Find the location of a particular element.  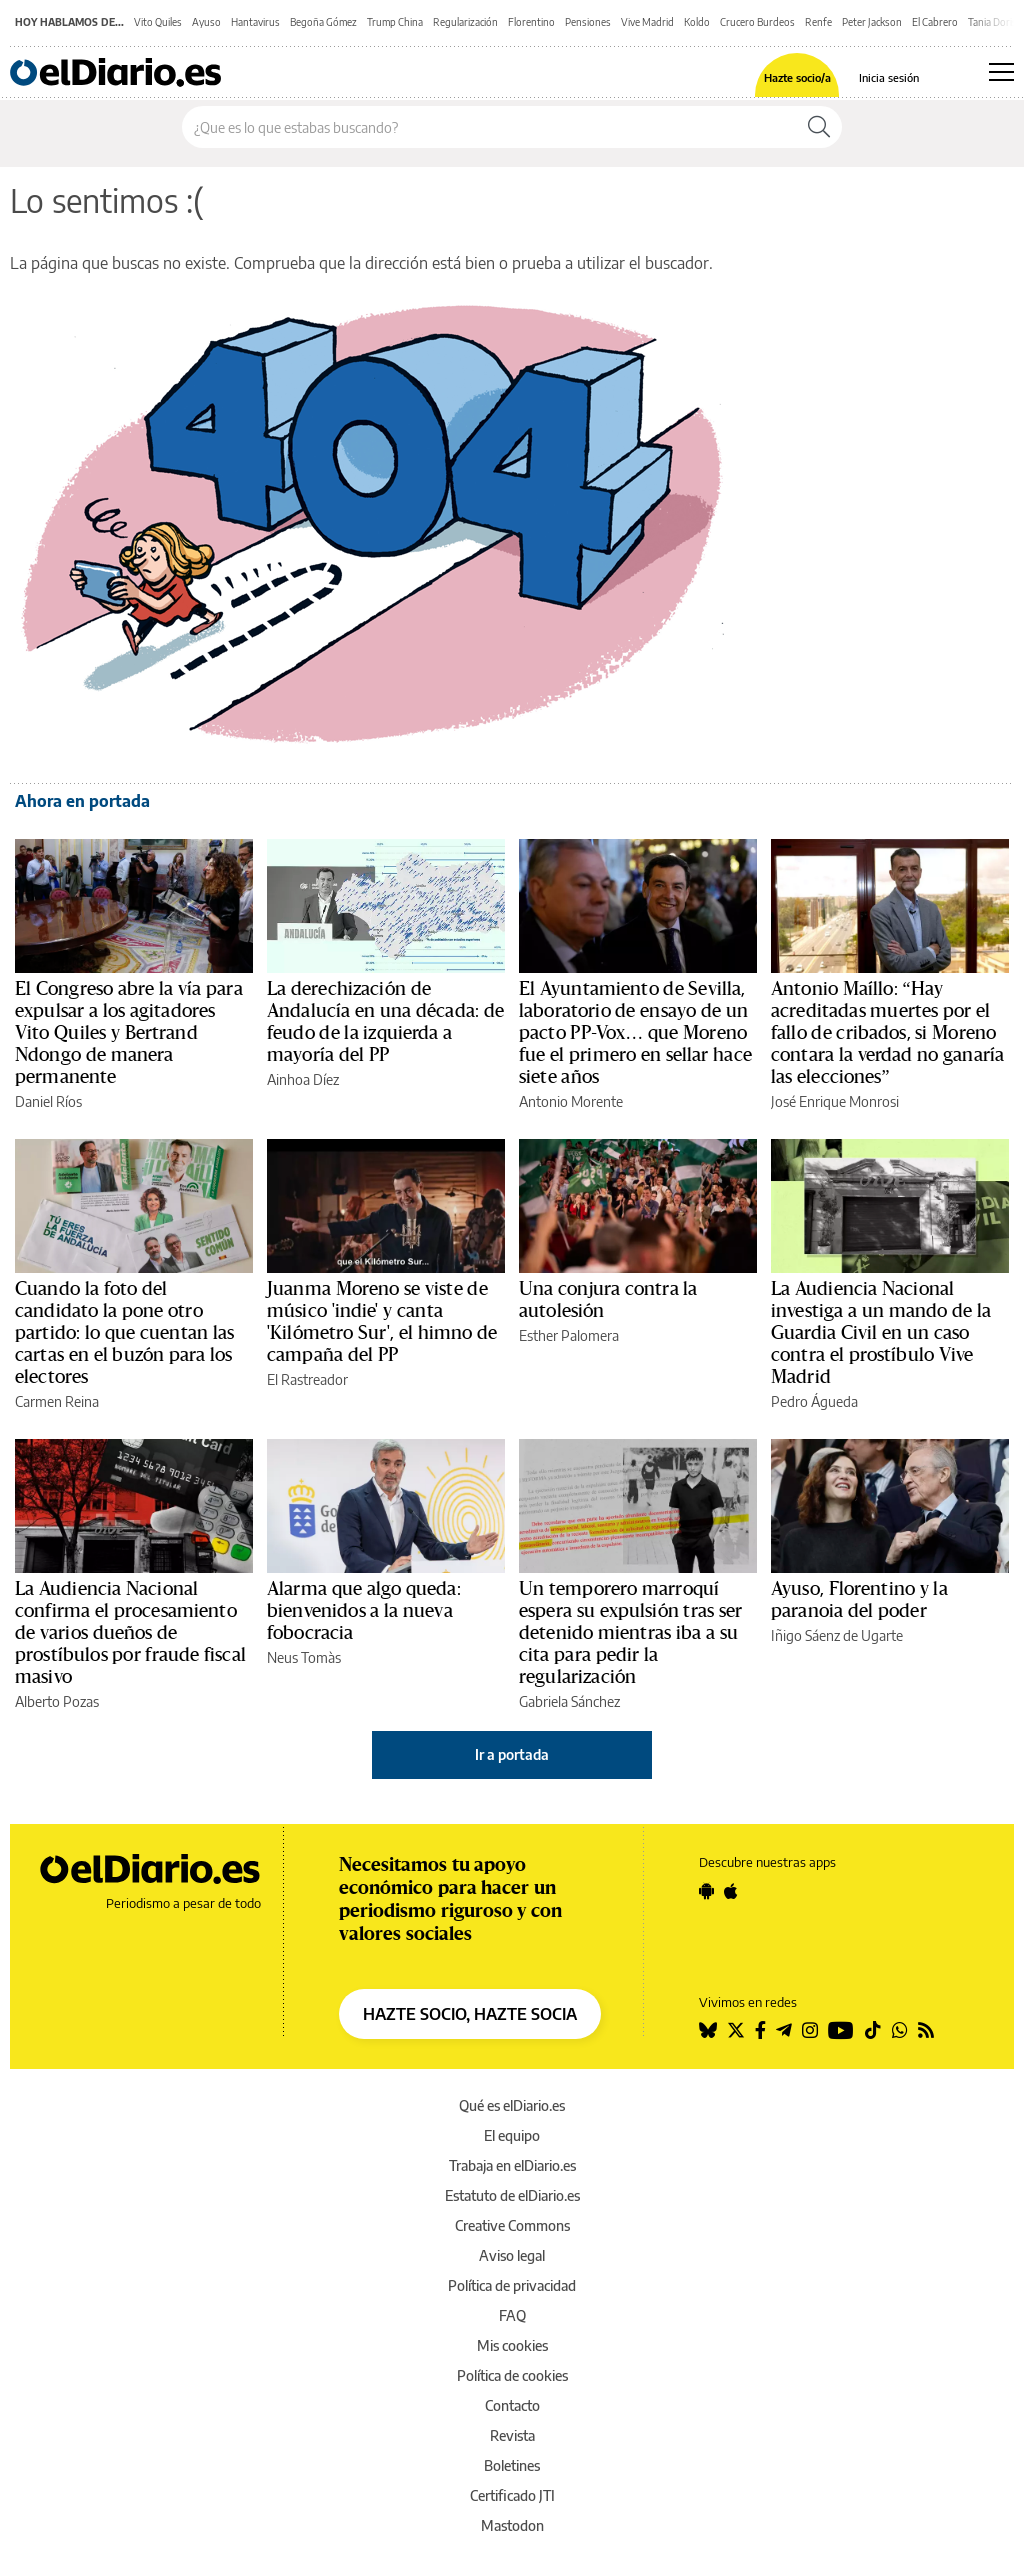

Creative Commons is located at coordinates (512, 2225).